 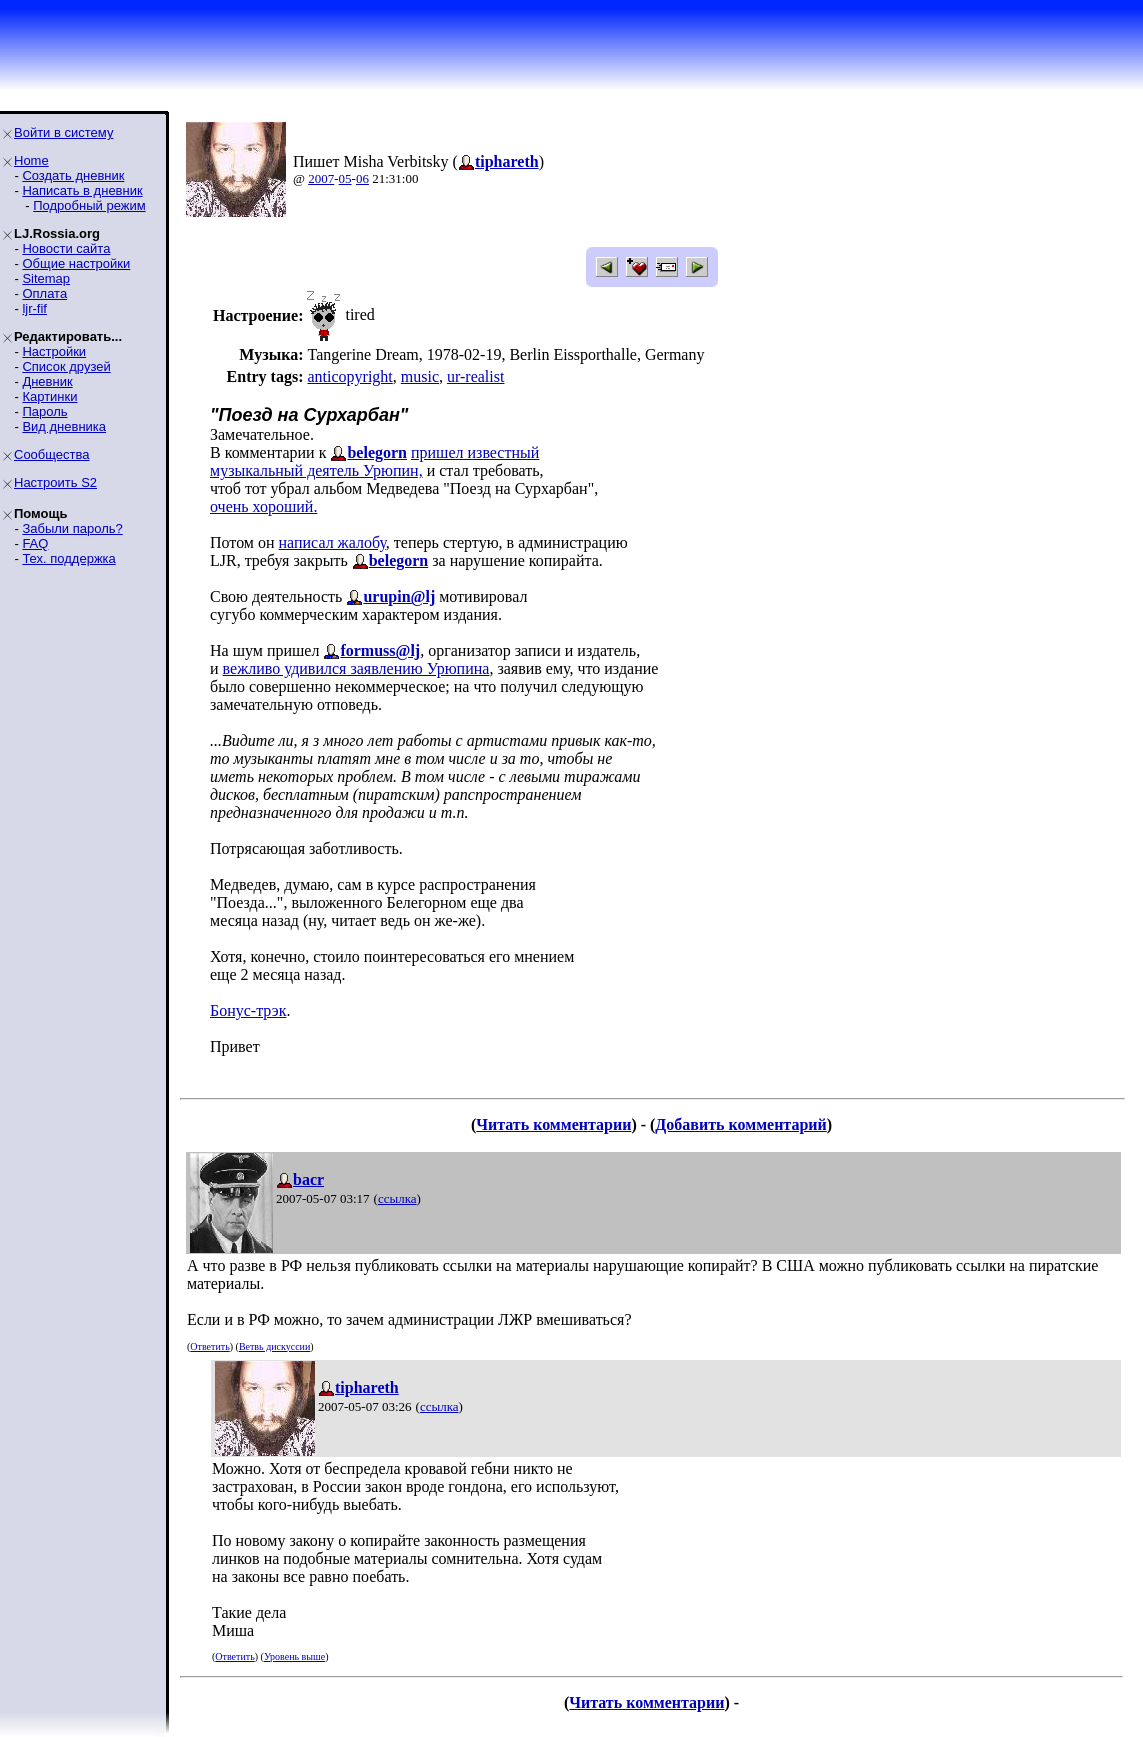 I want to click on Подробный режим, so click(x=89, y=205).